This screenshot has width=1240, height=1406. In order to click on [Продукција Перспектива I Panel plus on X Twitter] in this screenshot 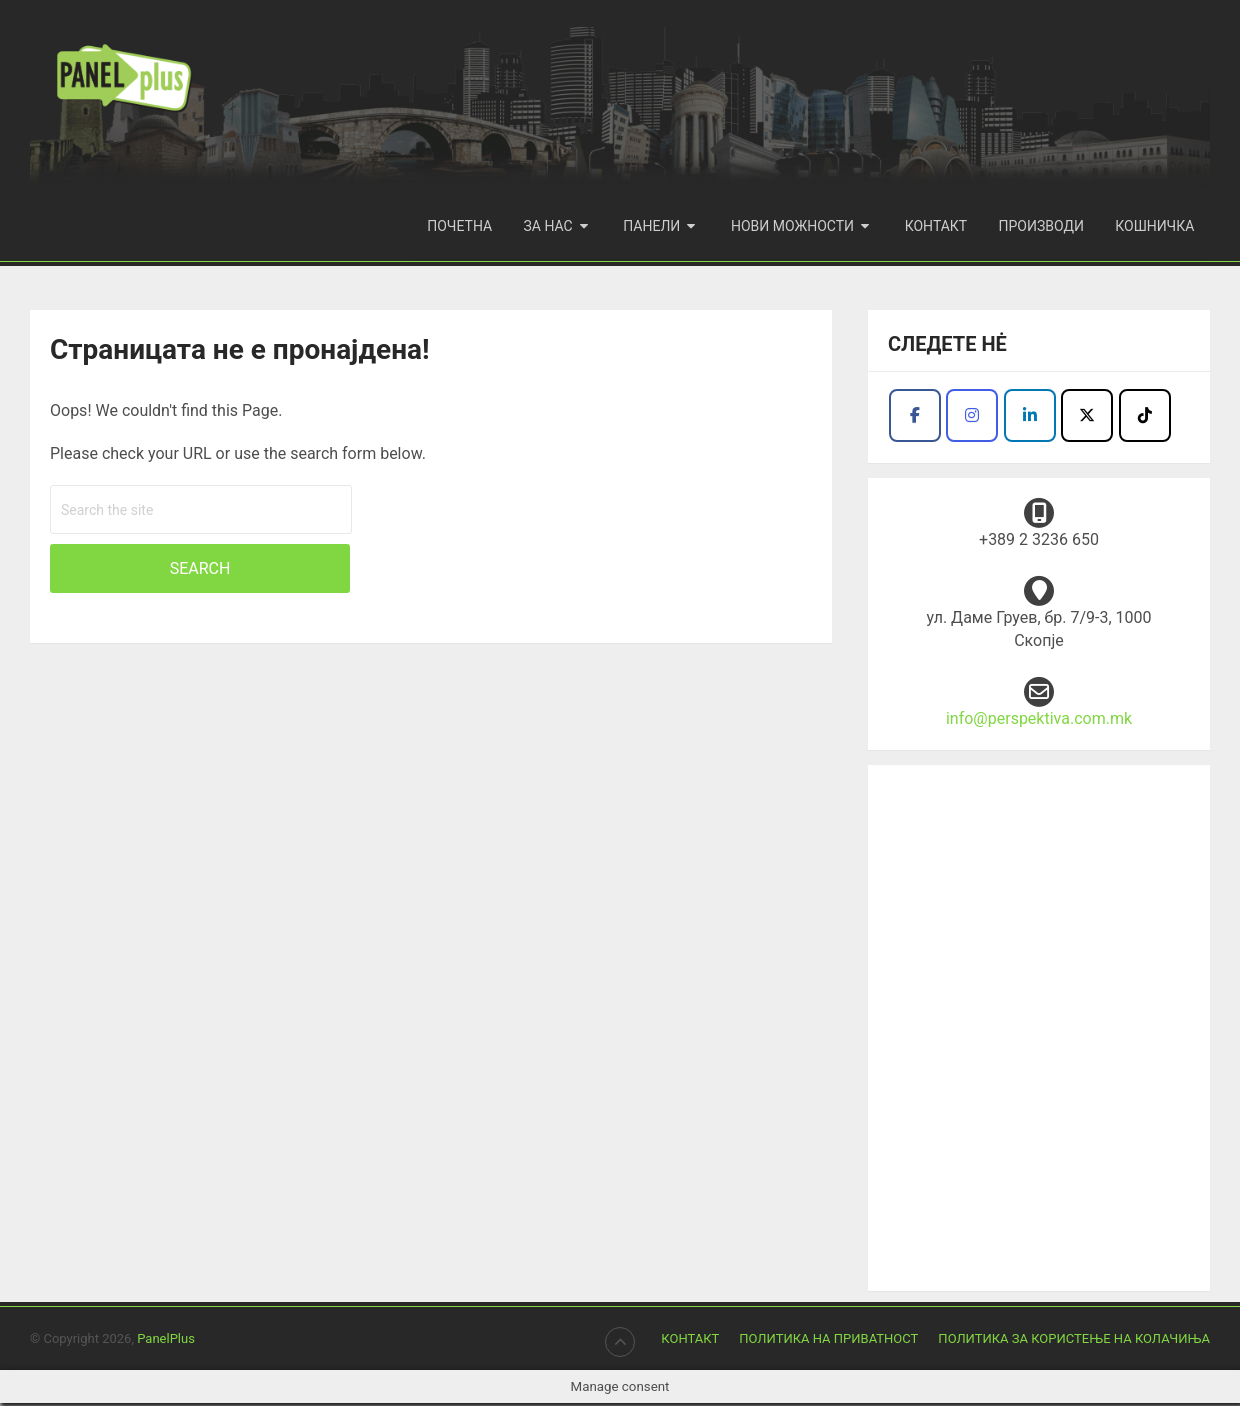, I will do `click(1087, 418)`.